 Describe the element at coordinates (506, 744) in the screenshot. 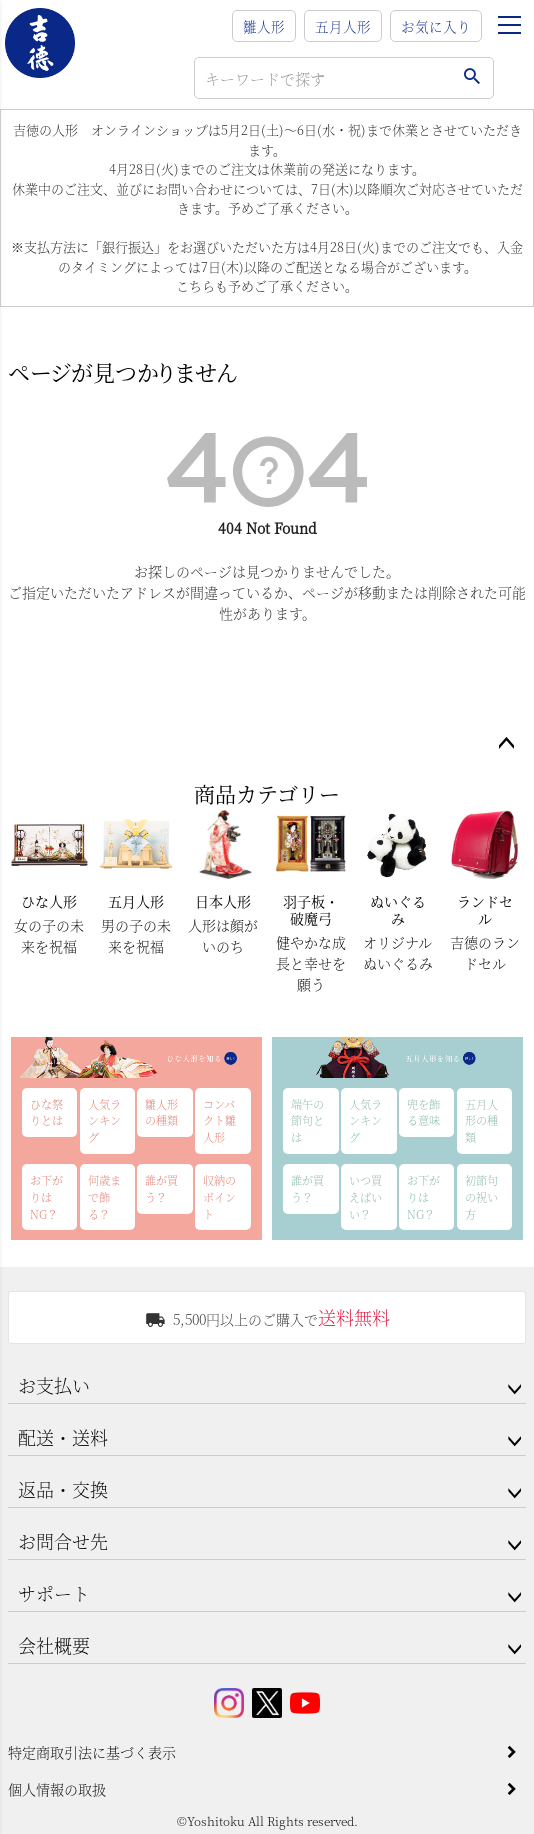

I see `ページトップへ` at that location.